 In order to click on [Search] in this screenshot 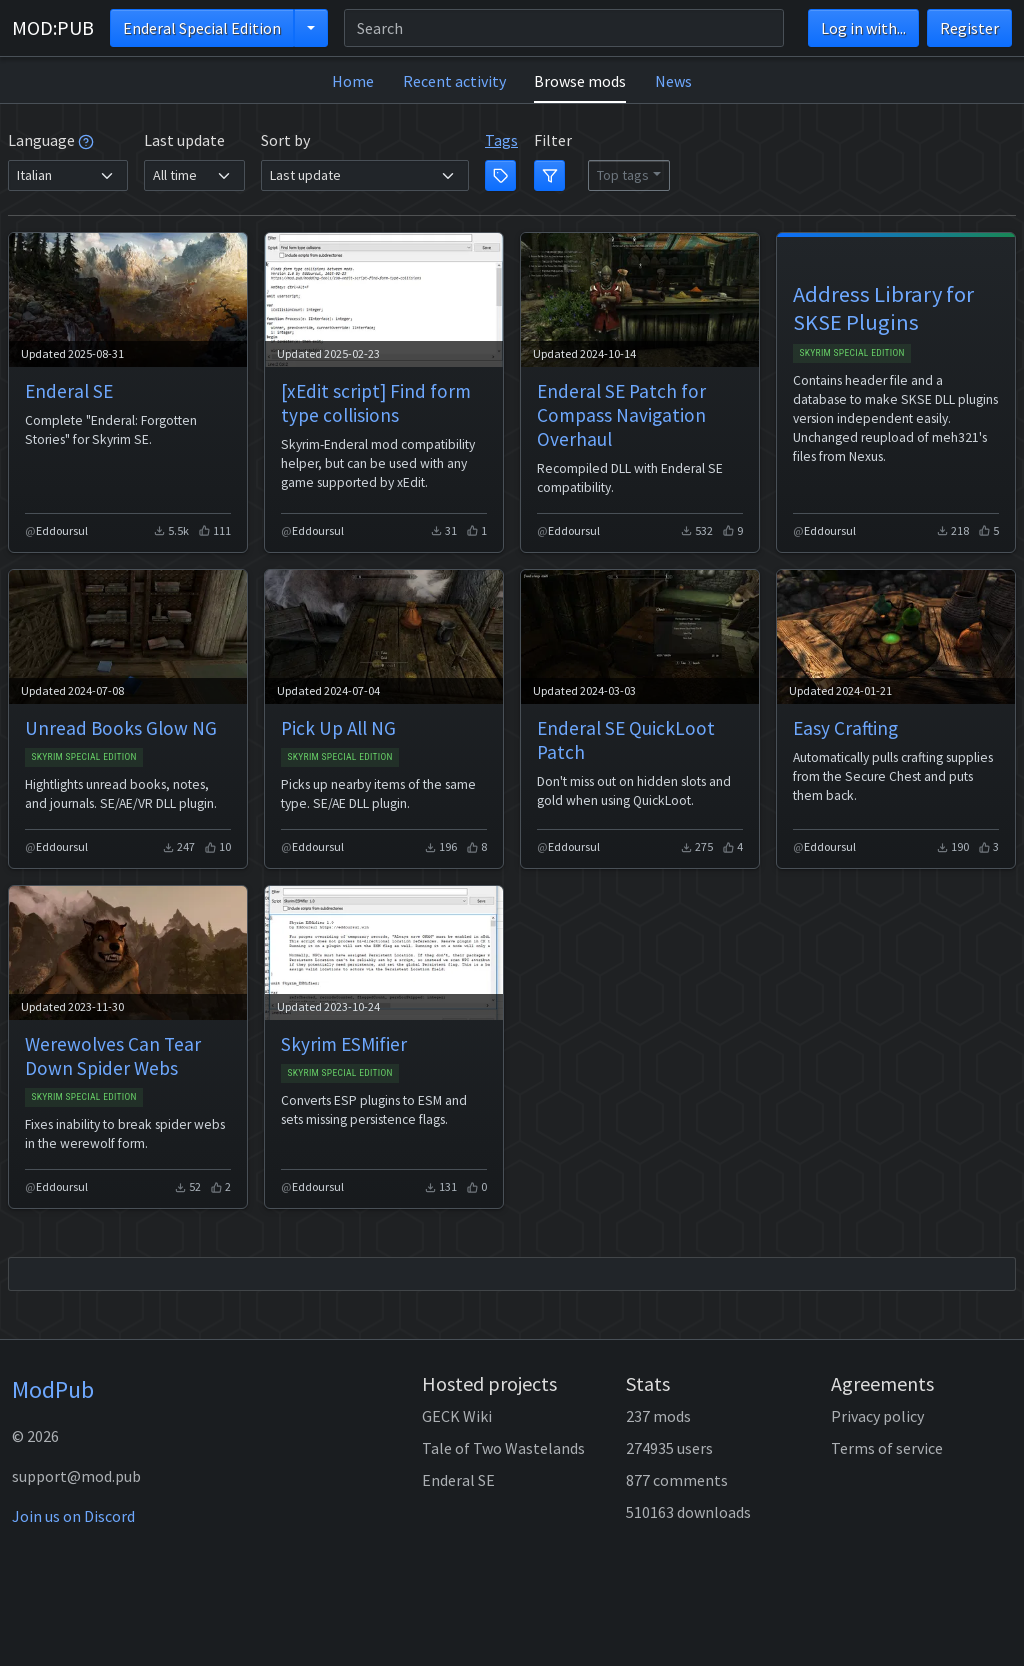, I will do `click(564, 28)`.